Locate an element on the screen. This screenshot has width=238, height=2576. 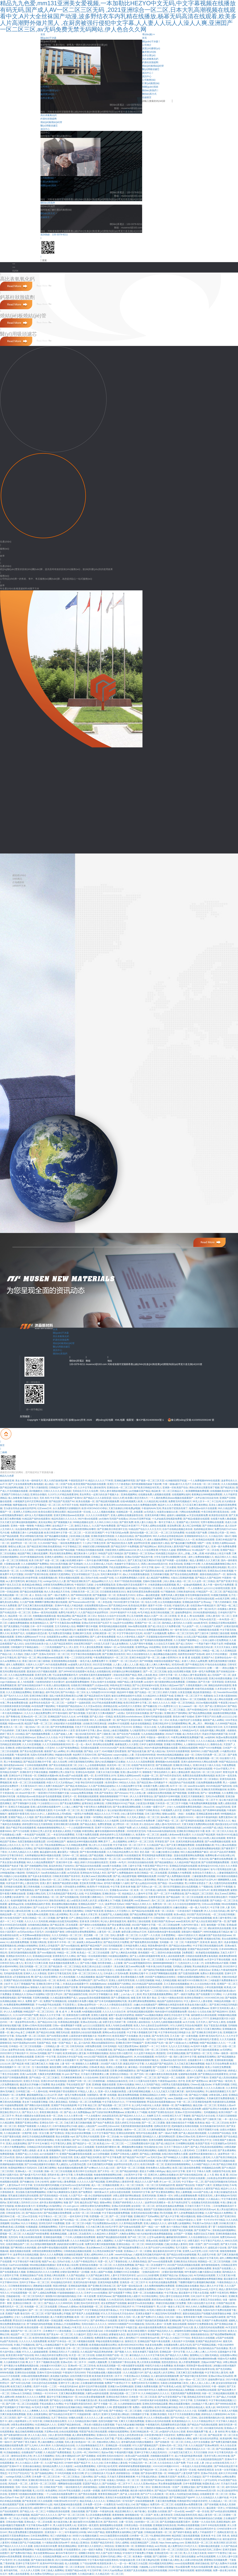
国产极品在线观看视频 is located at coordinates (31, 1592).